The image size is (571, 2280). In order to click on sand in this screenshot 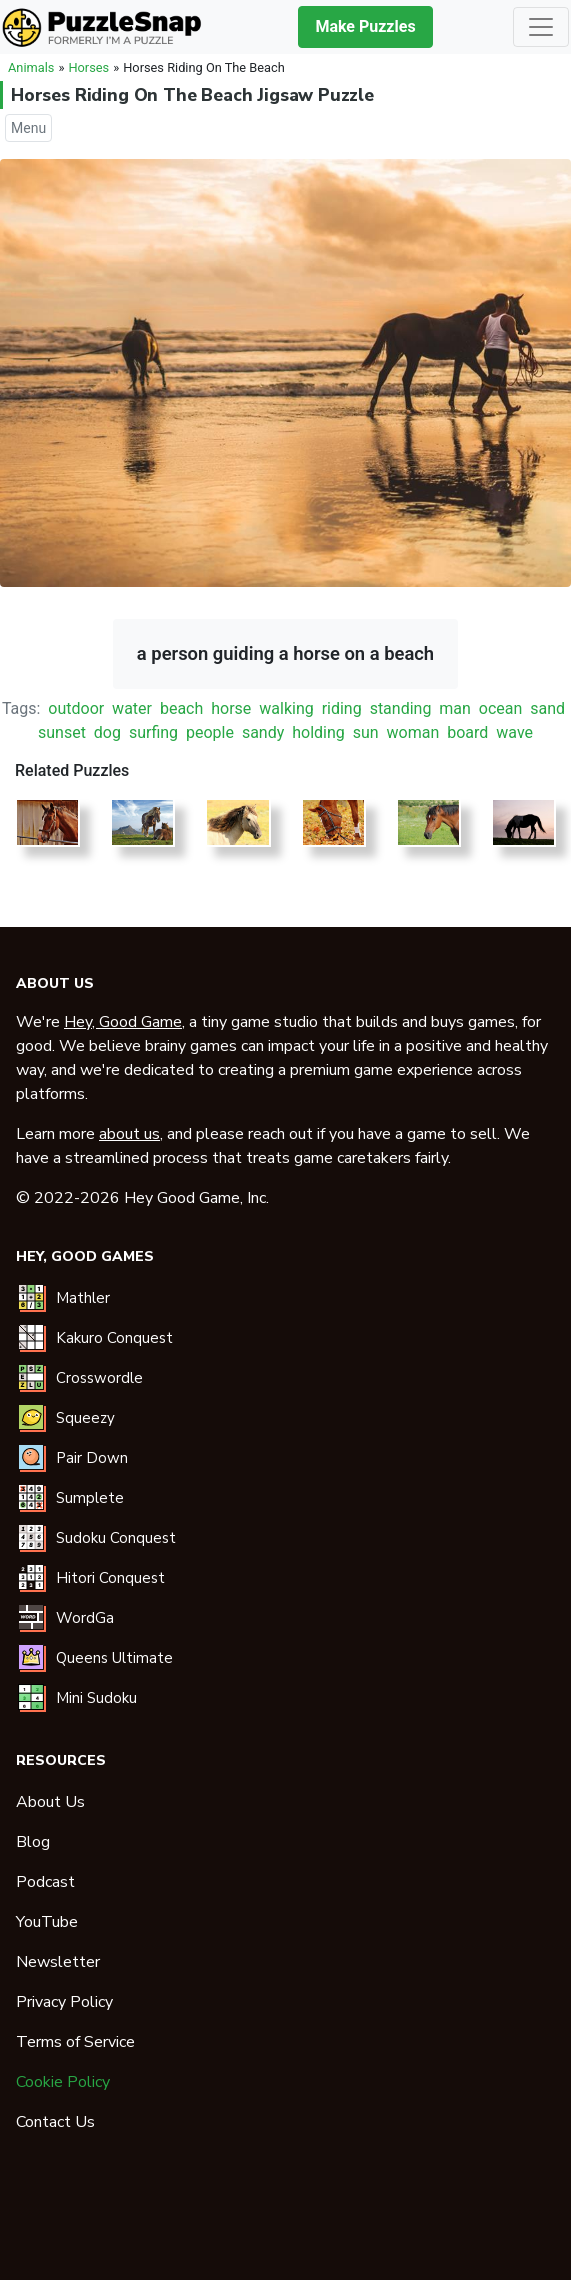, I will do `click(547, 708)`.